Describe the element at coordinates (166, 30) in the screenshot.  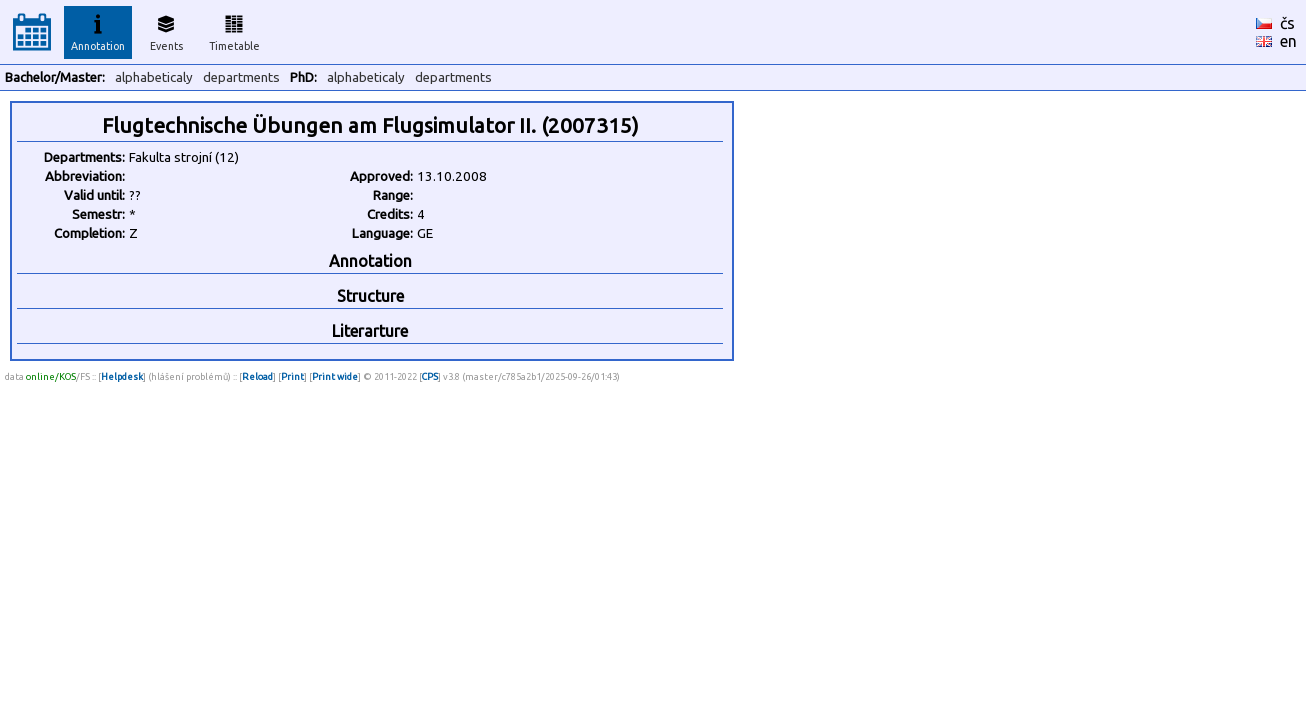
I see `Events` at that location.